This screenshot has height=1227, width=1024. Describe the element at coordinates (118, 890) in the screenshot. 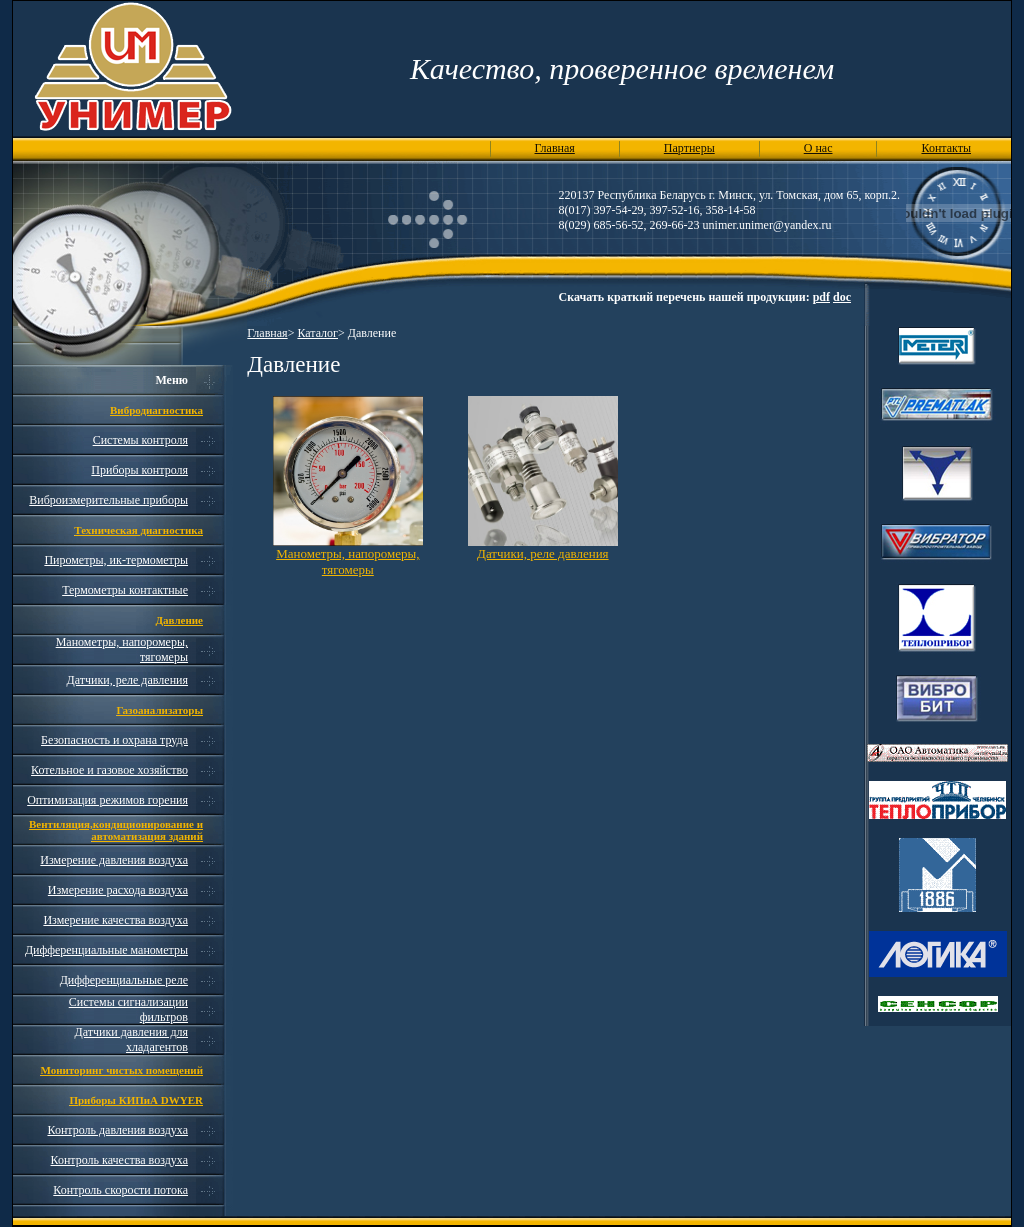

I see `Измерение расхода воздуха` at that location.